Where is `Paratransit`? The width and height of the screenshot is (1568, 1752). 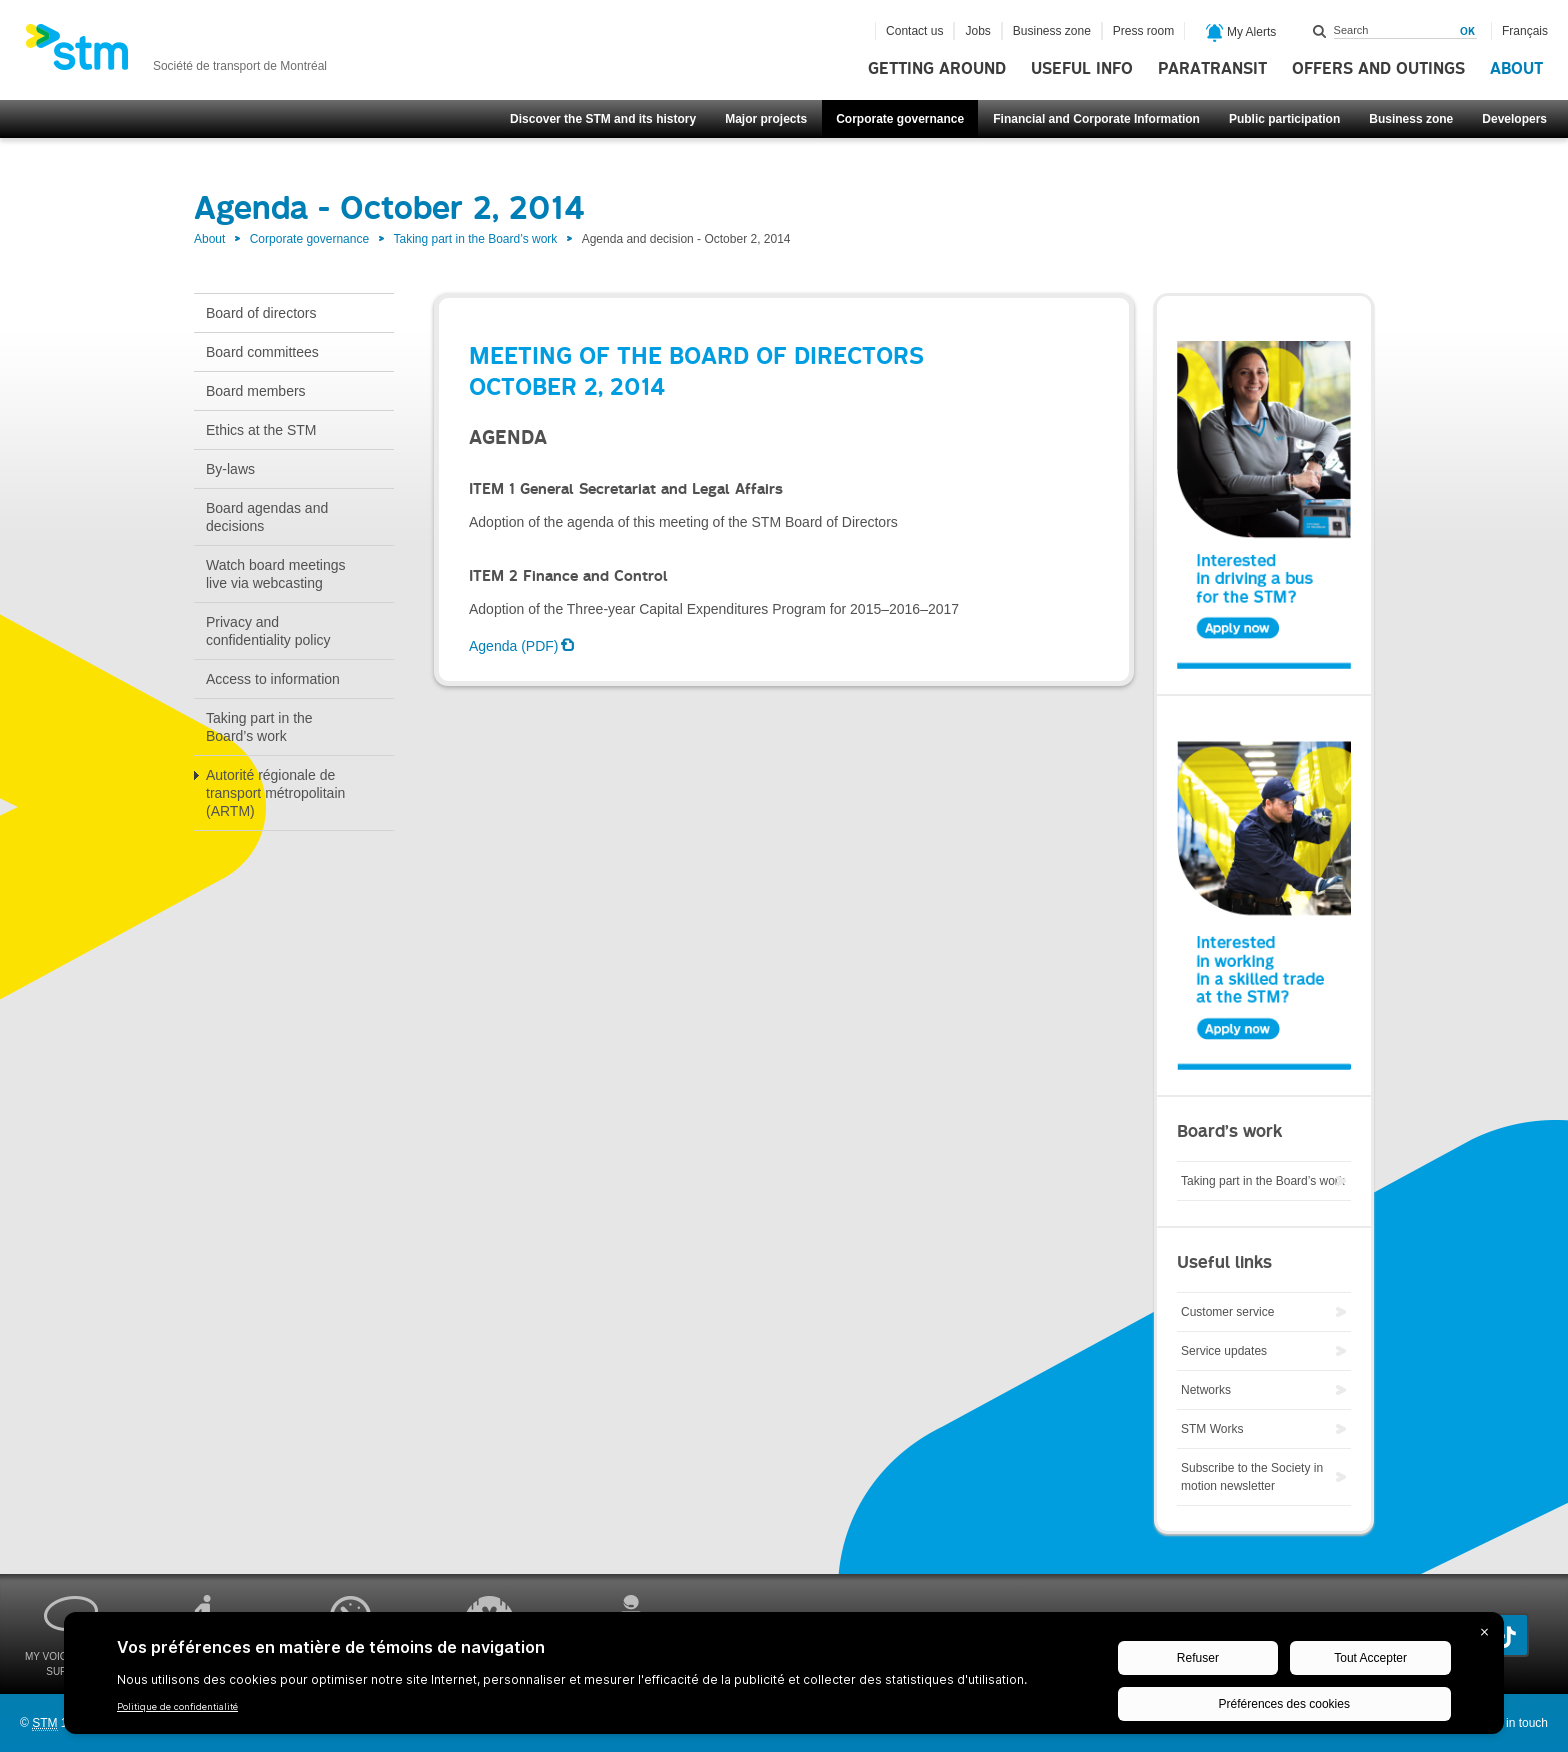
Paratransit is located at coordinates (1212, 69).